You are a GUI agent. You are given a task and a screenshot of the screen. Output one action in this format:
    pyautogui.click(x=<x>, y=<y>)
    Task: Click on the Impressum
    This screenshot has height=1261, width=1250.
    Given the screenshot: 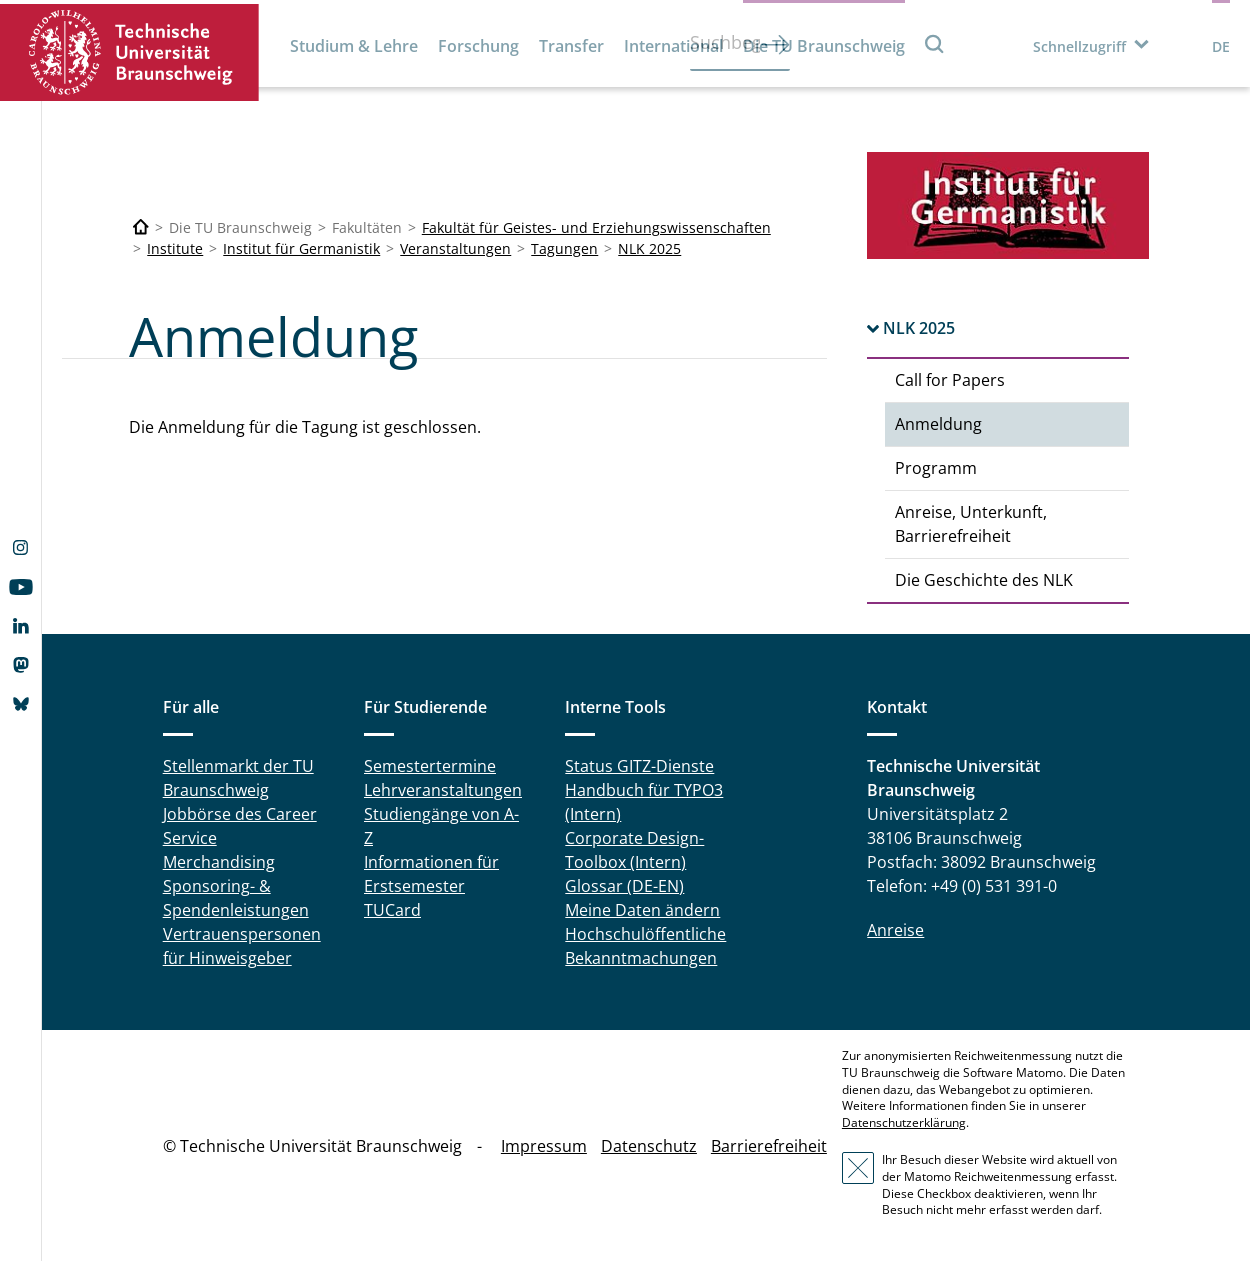 What is the action you would take?
    pyautogui.click(x=544, y=1146)
    